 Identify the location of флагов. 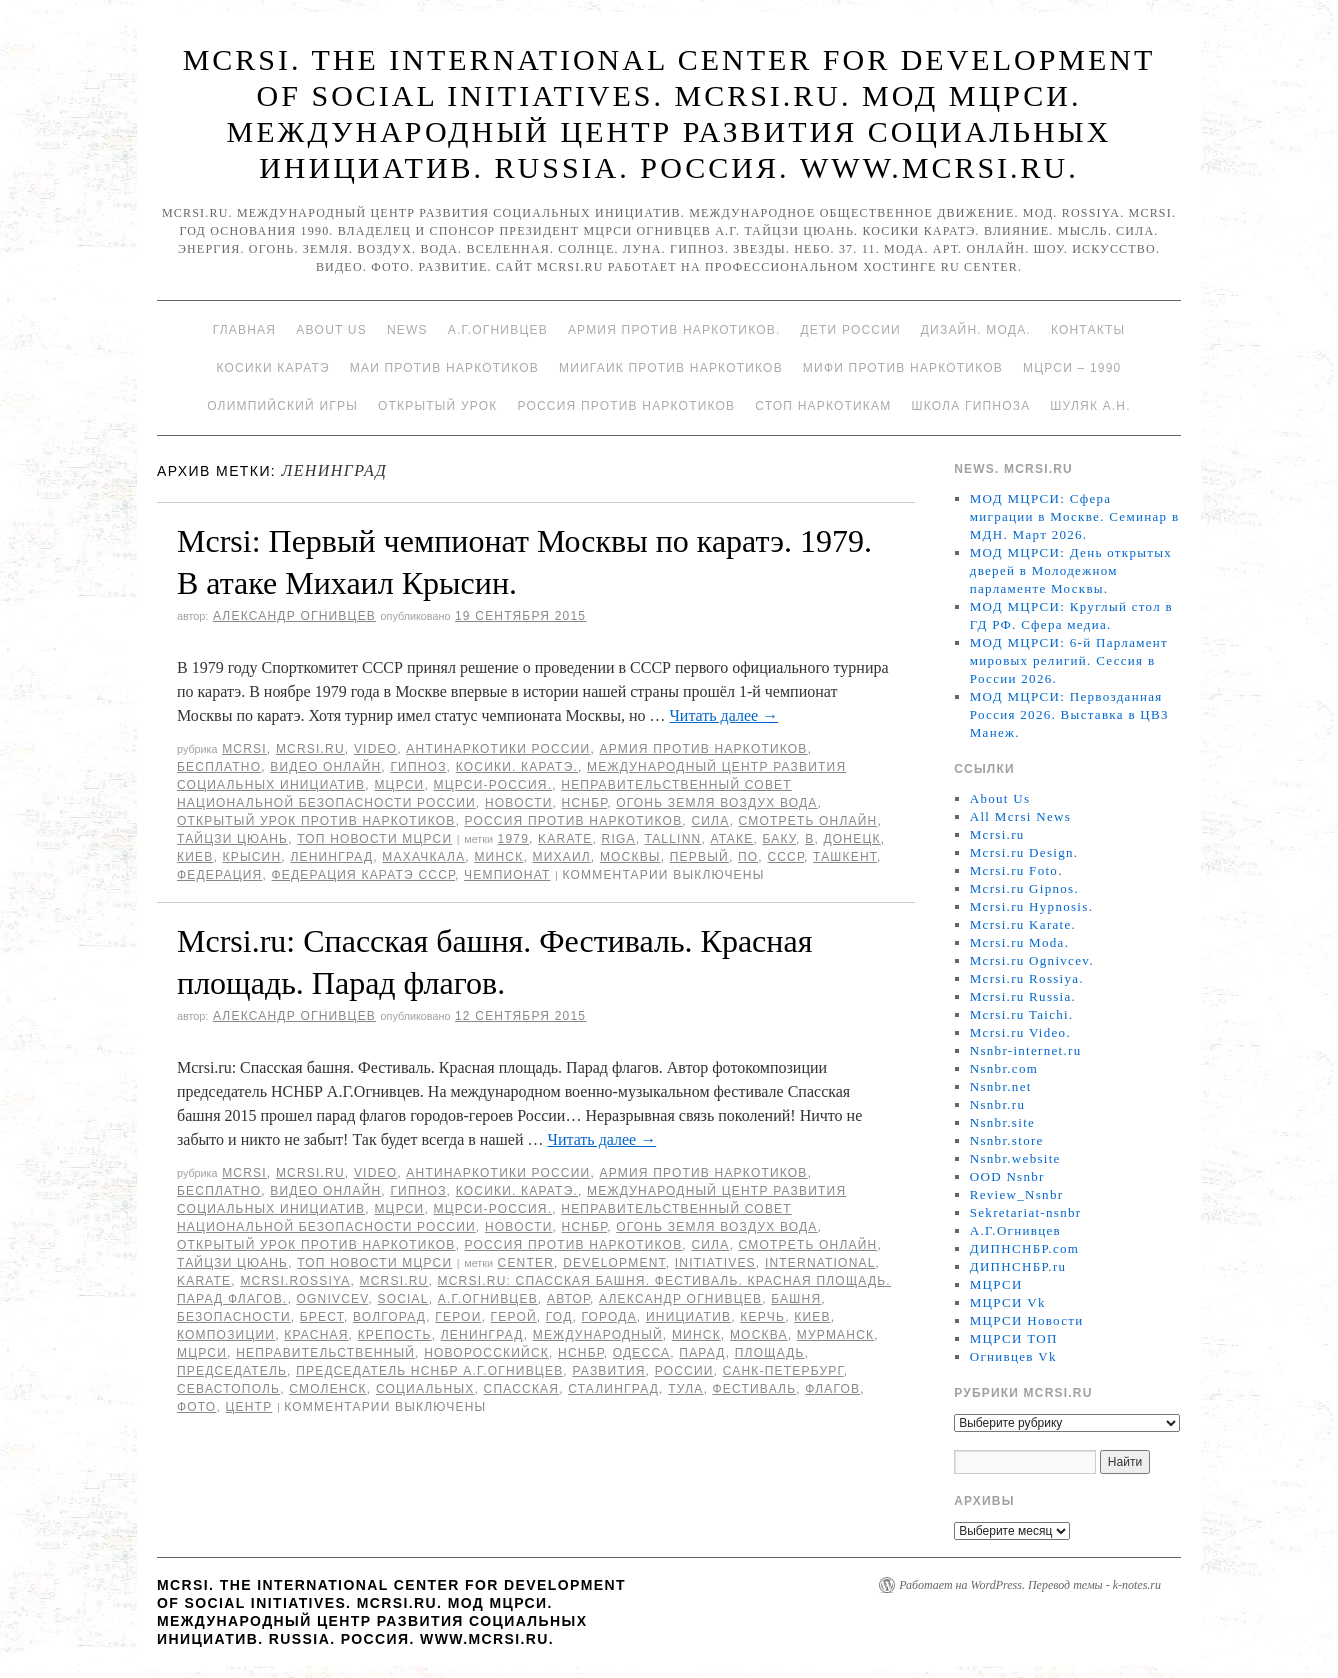
(832, 1389).